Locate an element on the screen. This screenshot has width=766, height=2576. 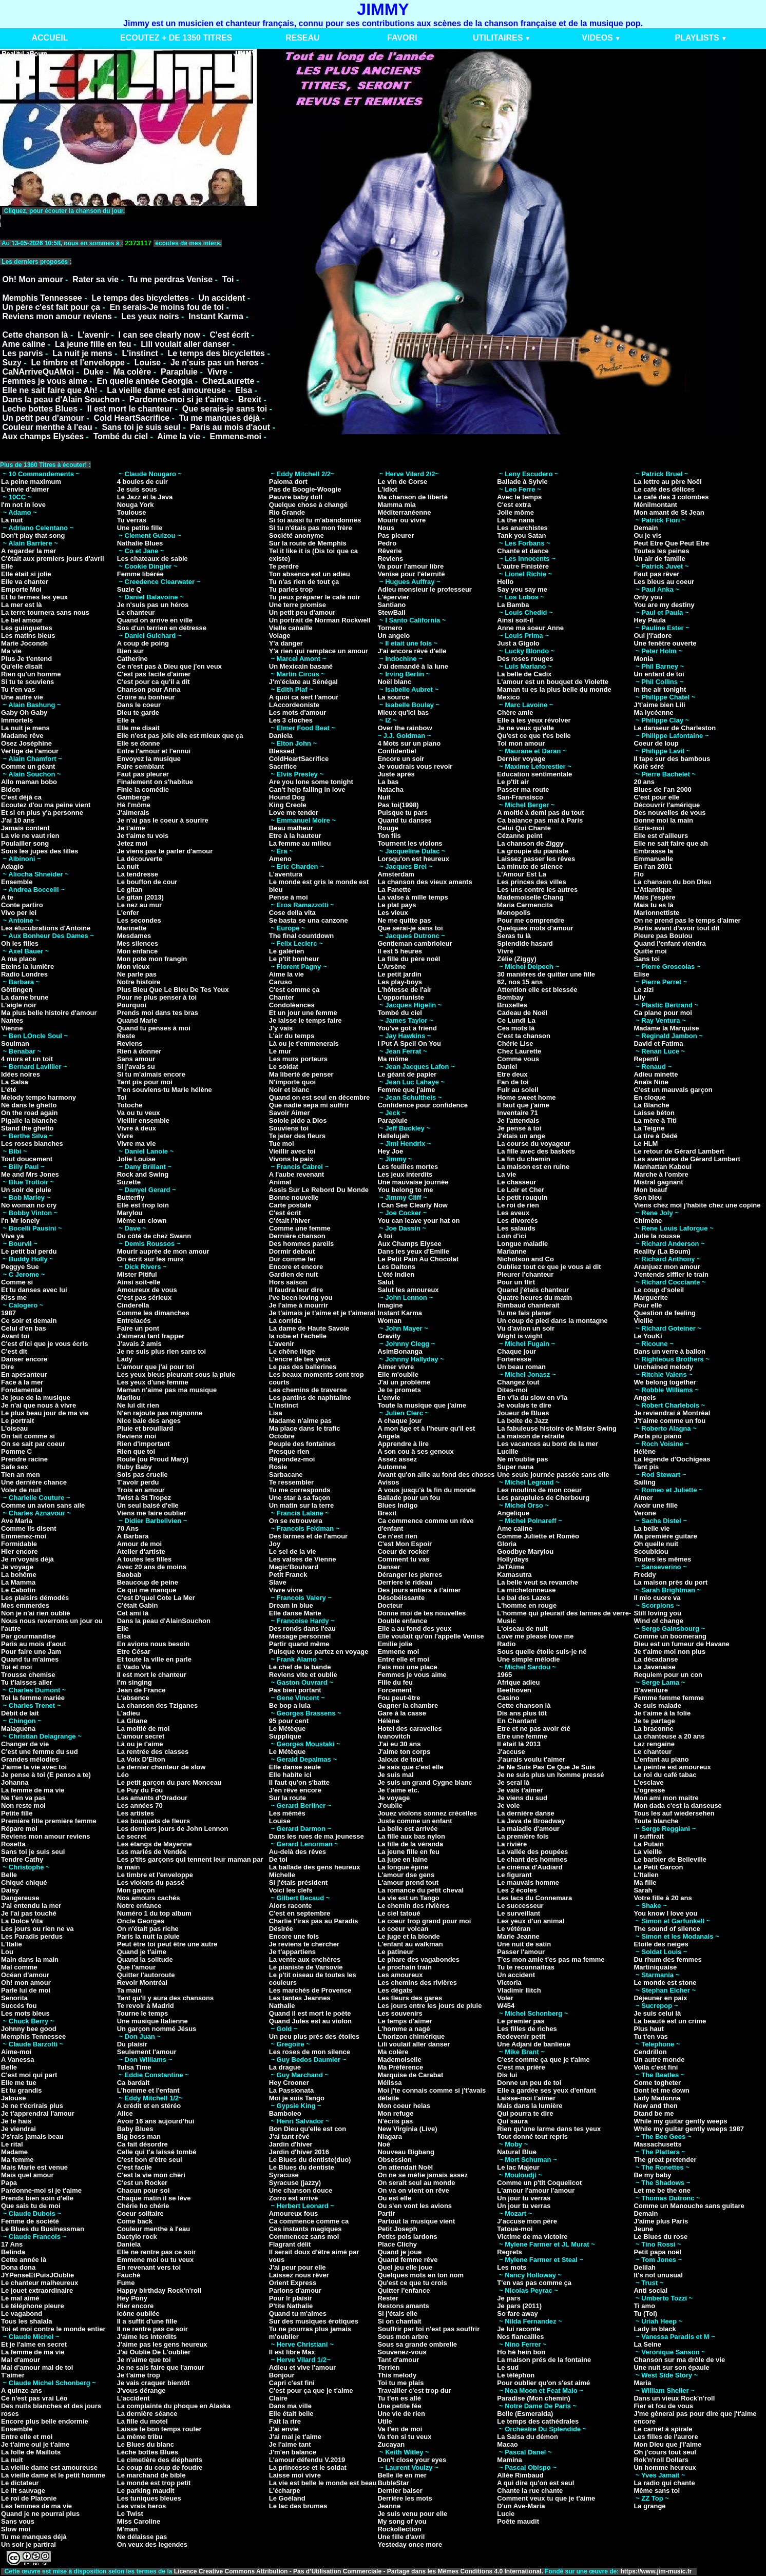
Le galérien is located at coordinates (286, 951).